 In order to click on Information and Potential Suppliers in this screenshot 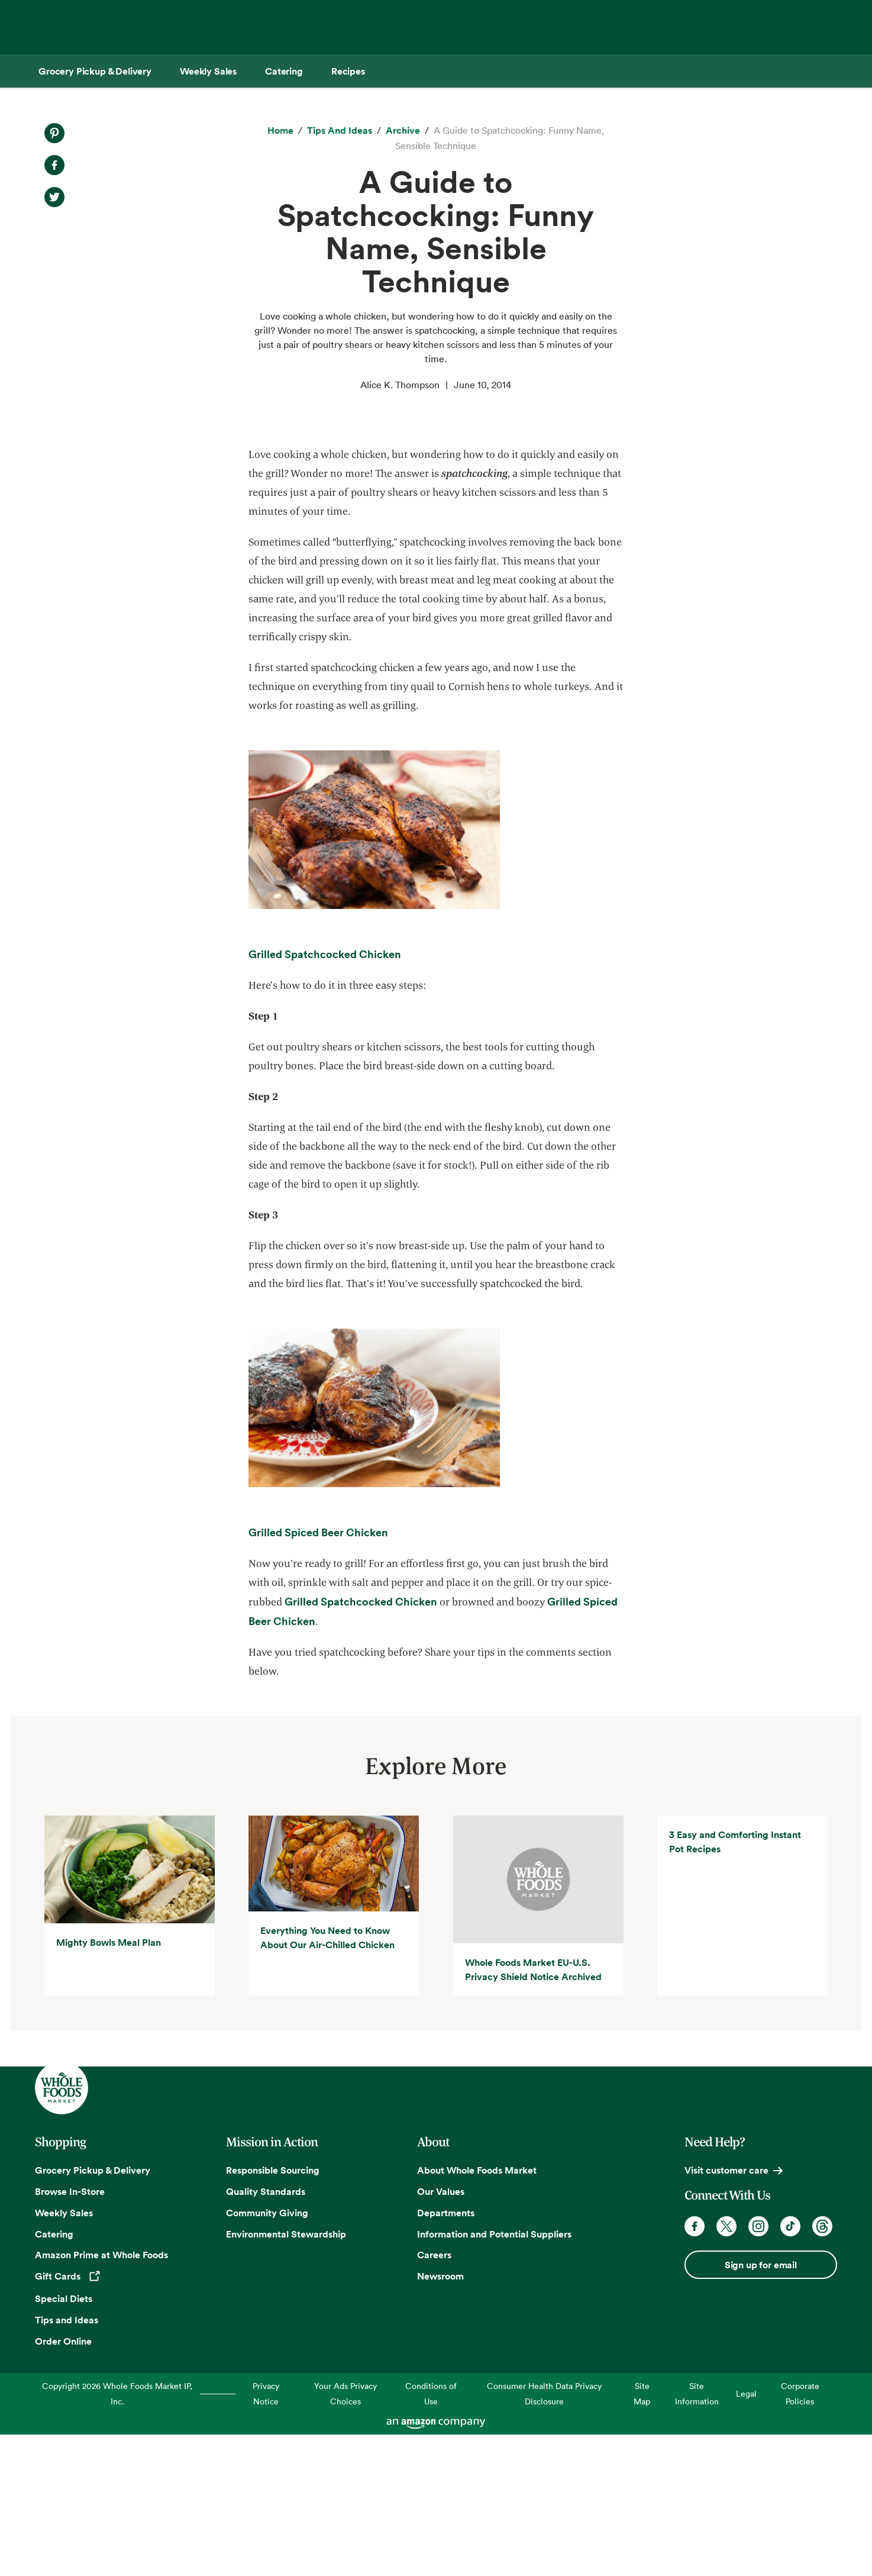, I will do `click(494, 2375)`.